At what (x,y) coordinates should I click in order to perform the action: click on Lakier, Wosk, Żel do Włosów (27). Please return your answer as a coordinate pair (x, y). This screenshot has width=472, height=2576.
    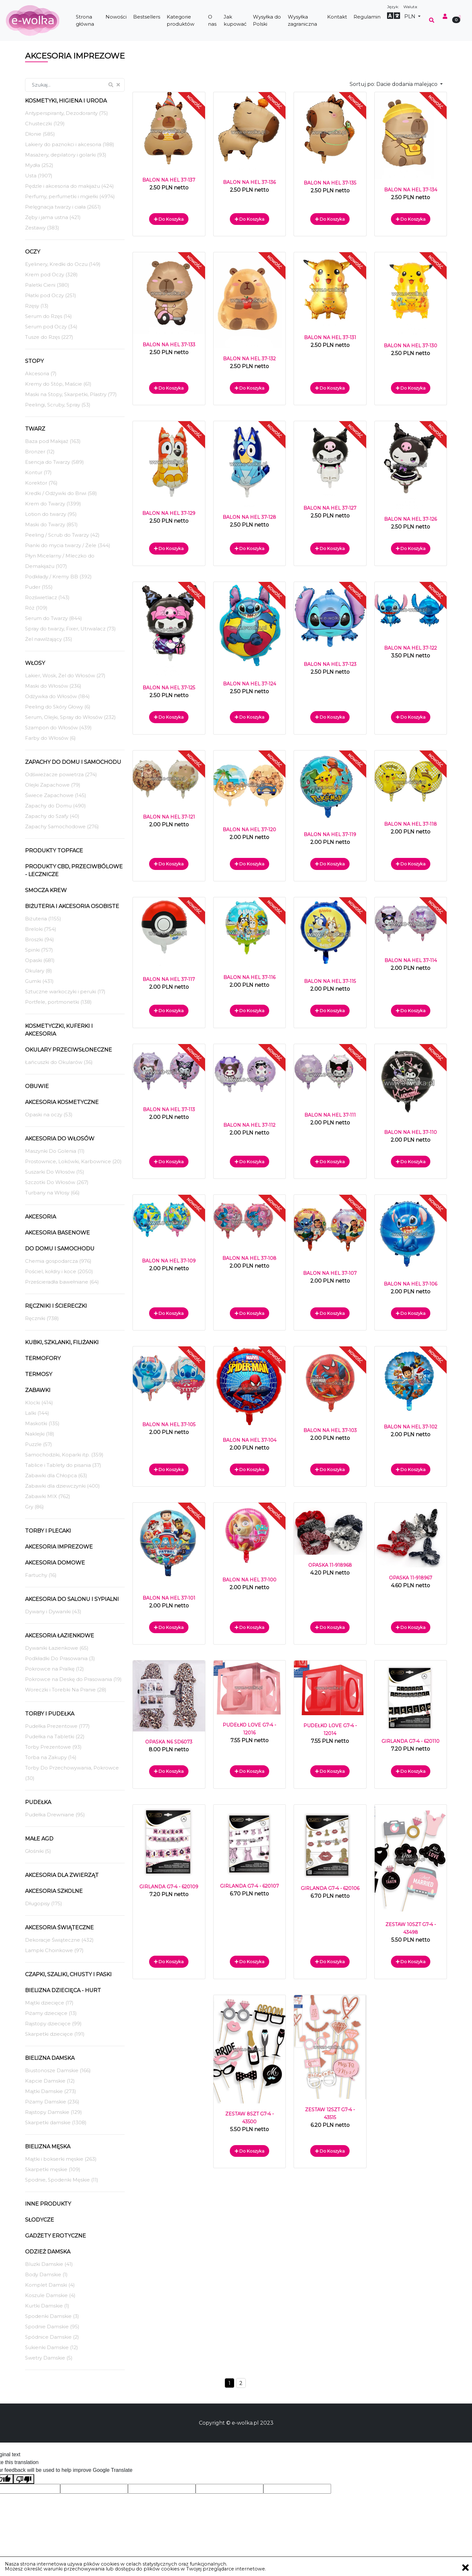
    Looking at the image, I should click on (65, 675).